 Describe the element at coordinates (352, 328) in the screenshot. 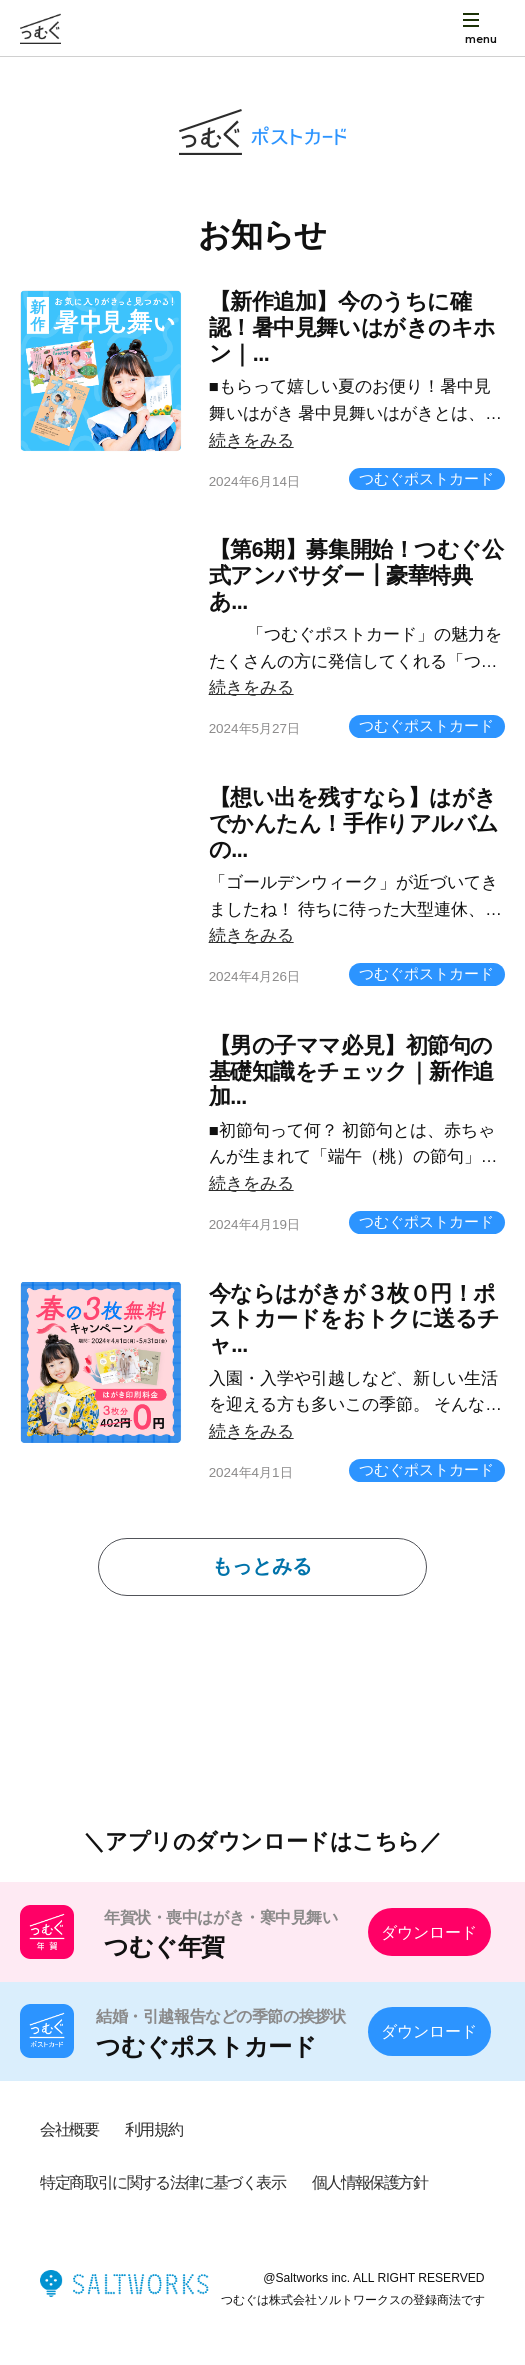

I see `【新作追加】今のうちに確認！暑中見舞いはがきのキホン｜...` at that location.